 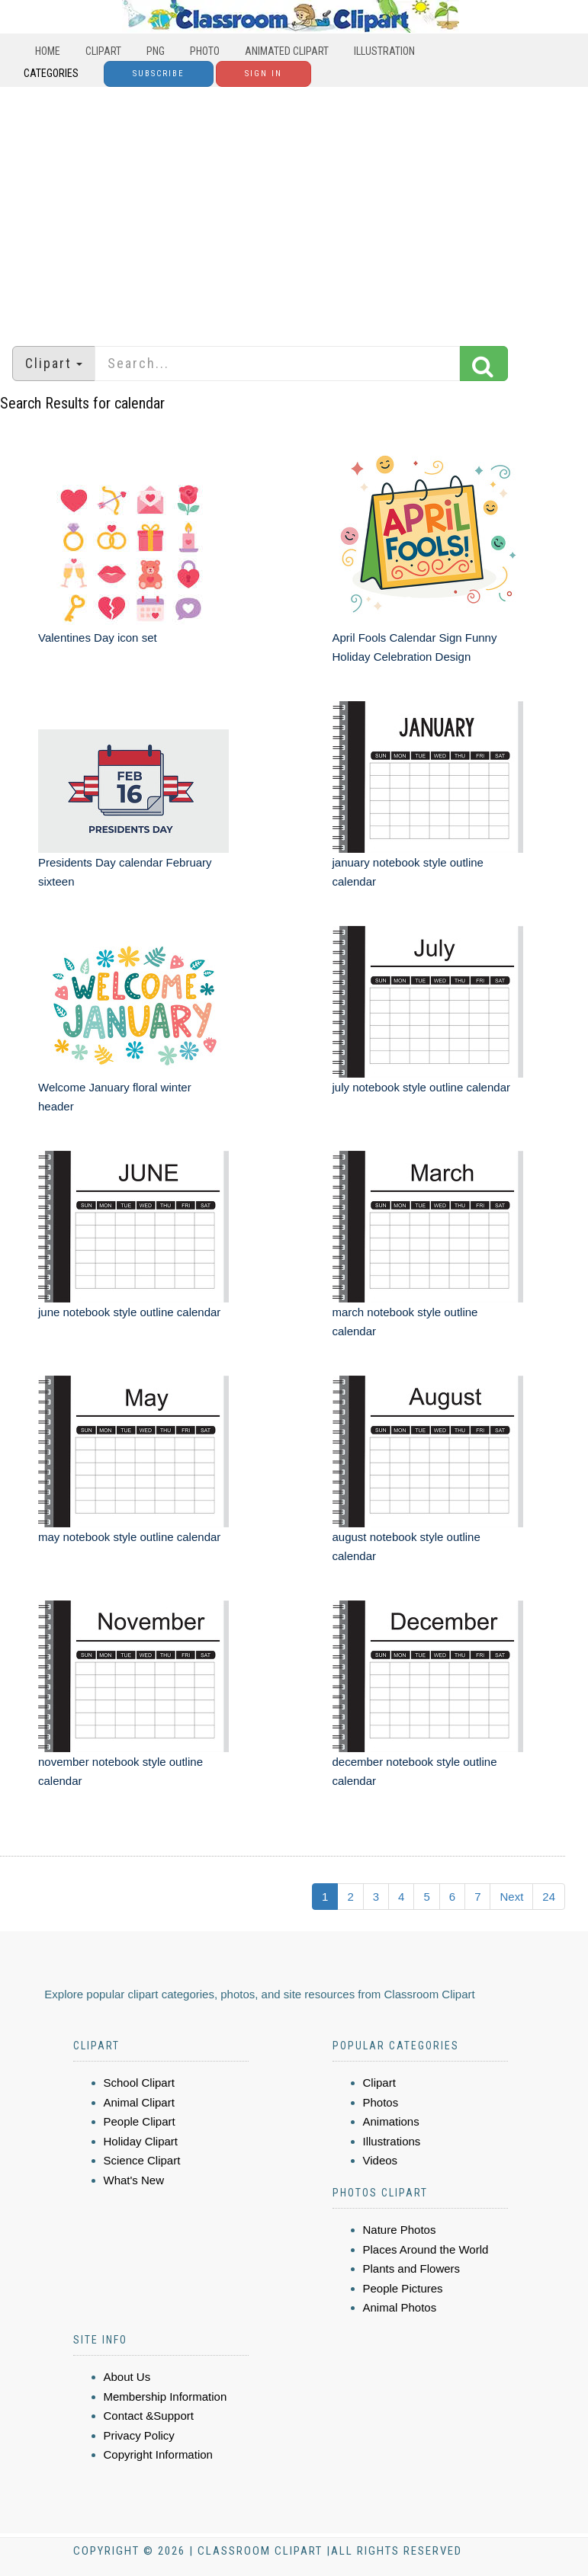 I want to click on Photo, so click(x=205, y=51).